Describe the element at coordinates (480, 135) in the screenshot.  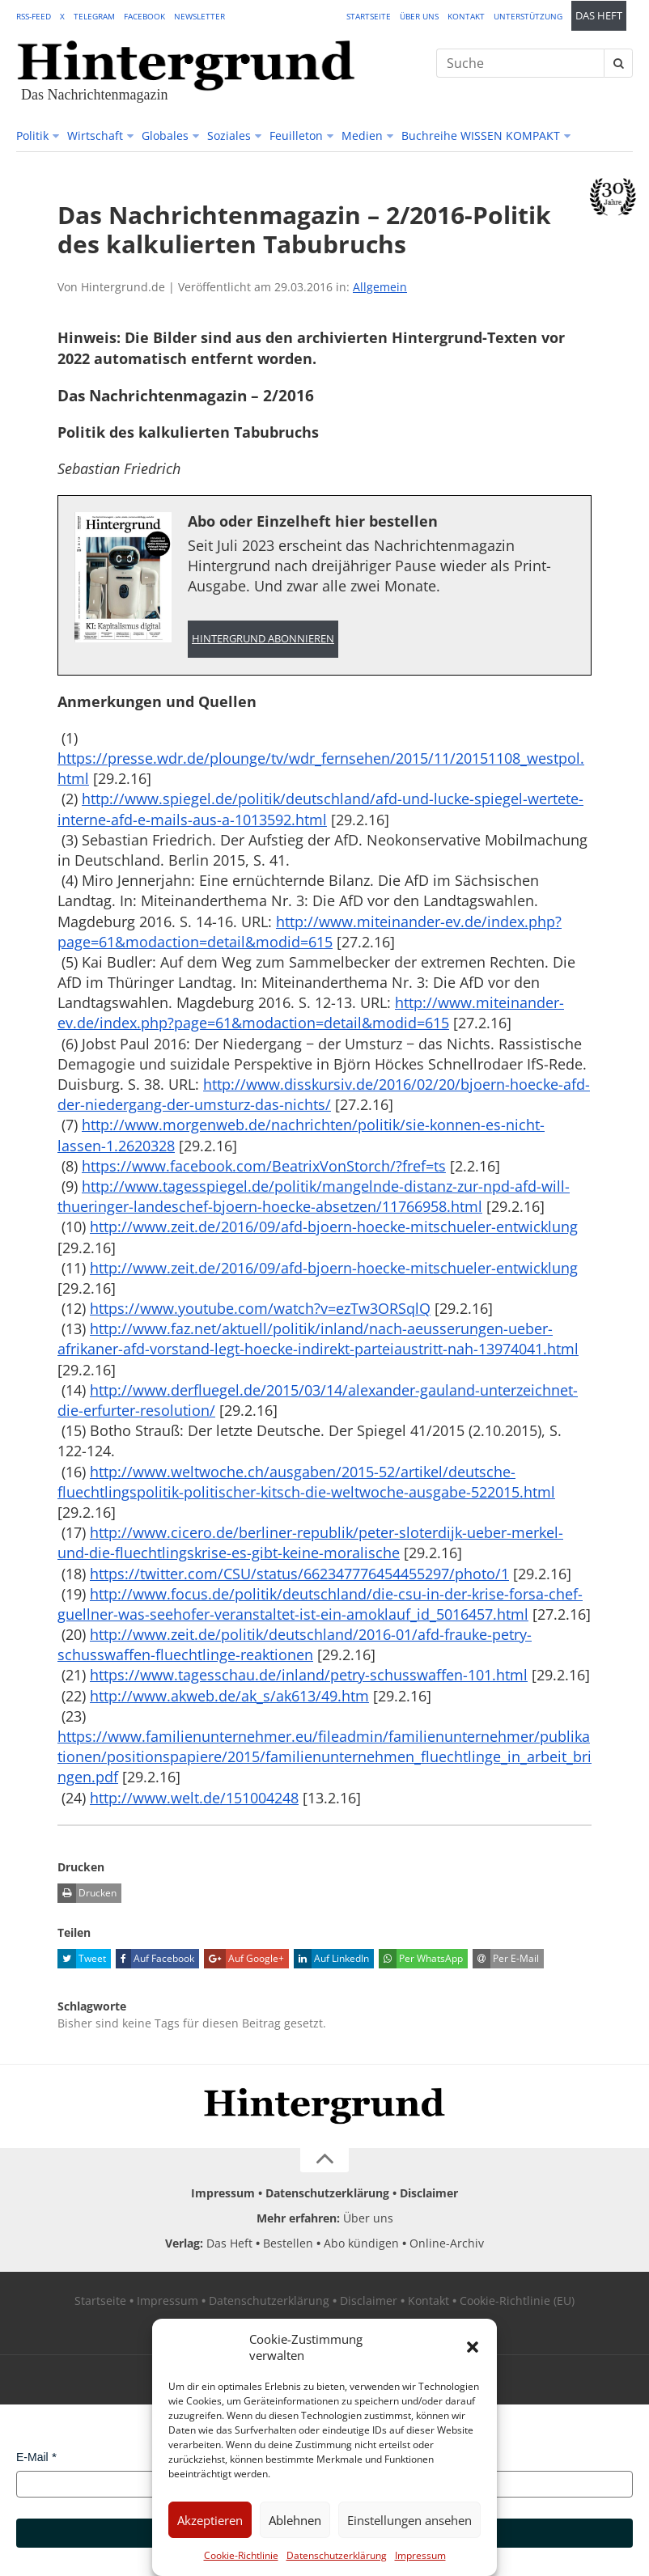
I see `Buchreihe WISSEN KOMPAKT` at that location.